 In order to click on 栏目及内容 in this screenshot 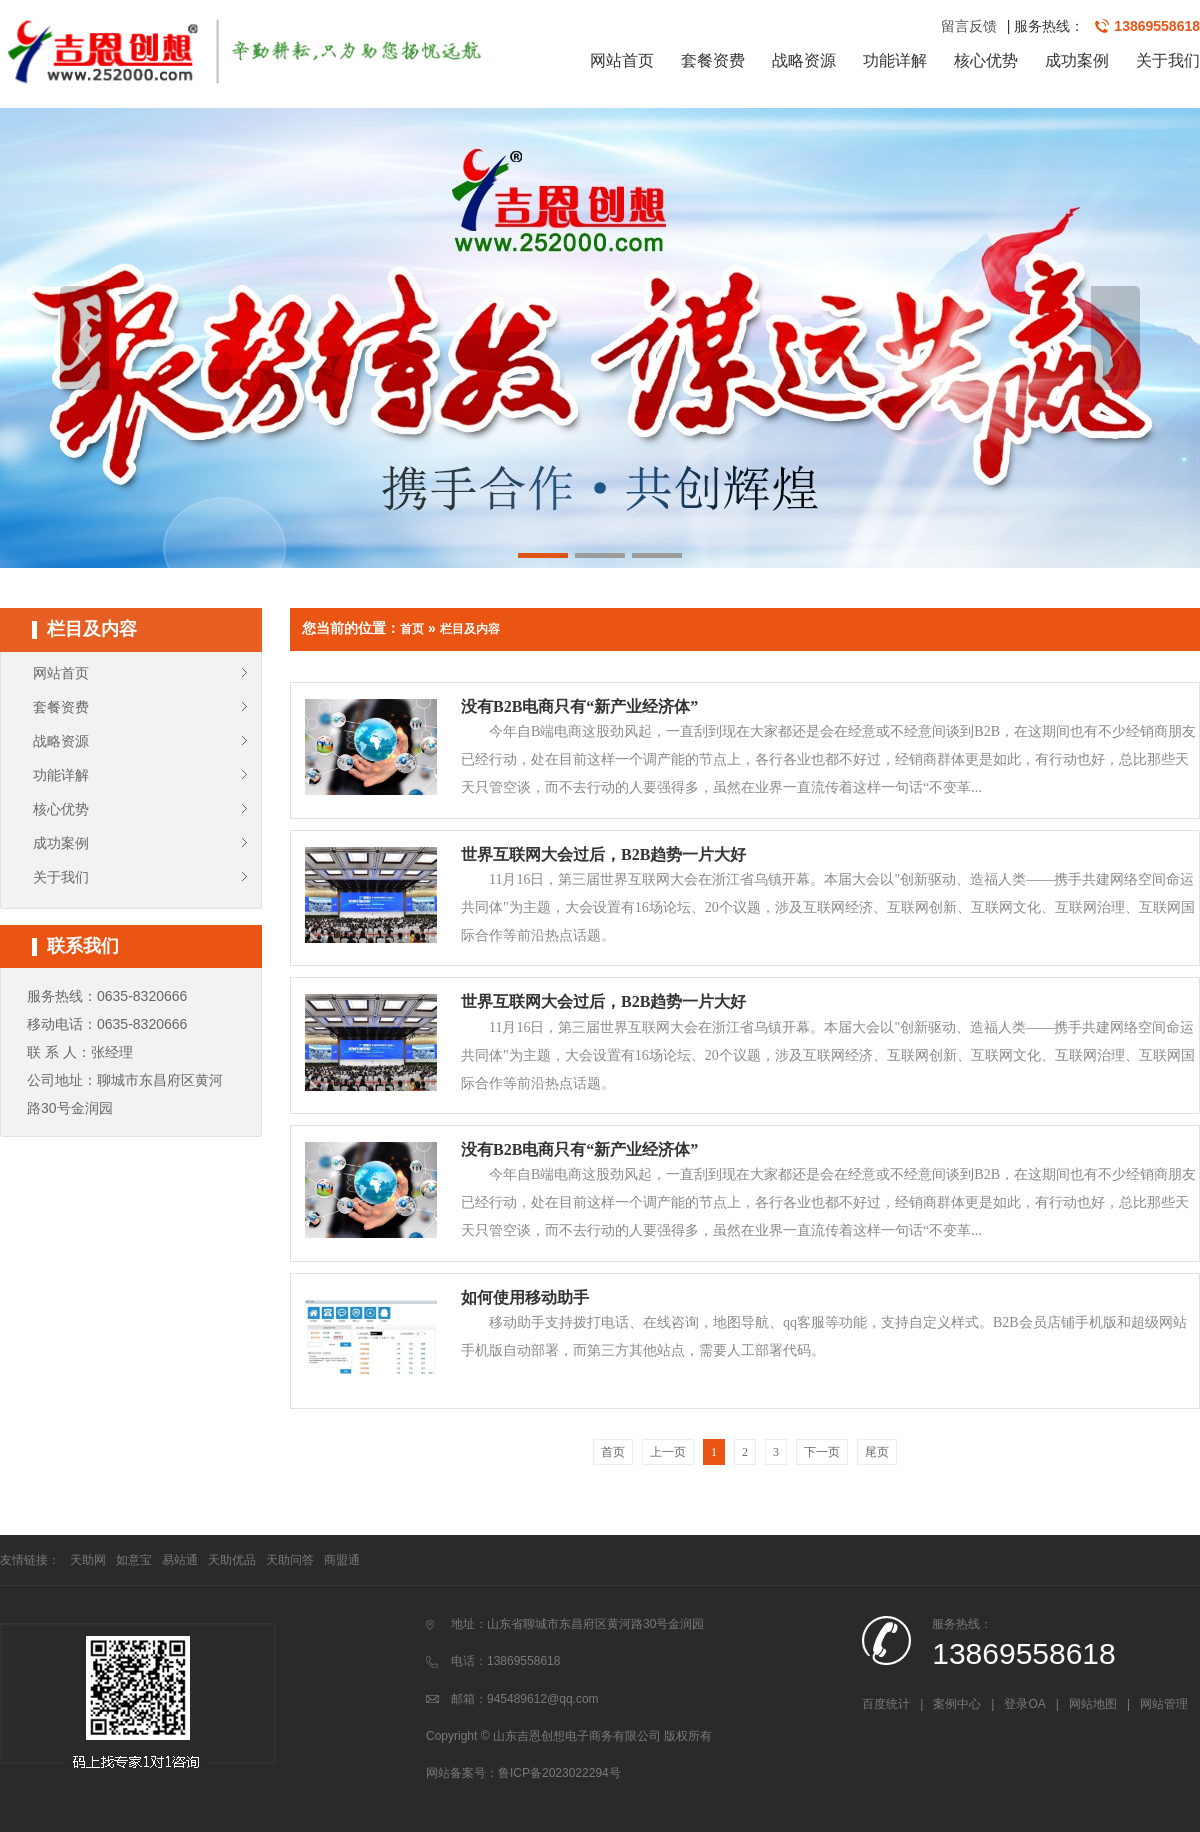, I will do `click(470, 629)`.